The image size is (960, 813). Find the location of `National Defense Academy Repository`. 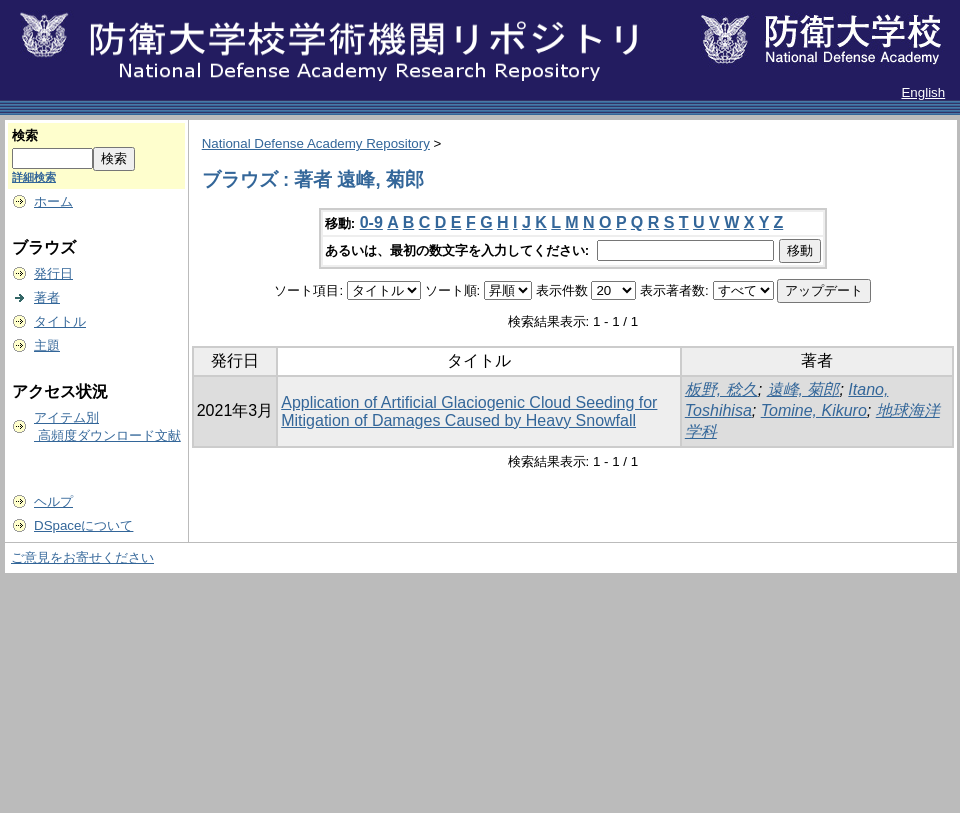

National Defense Academy Repository is located at coordinates (316, 143).